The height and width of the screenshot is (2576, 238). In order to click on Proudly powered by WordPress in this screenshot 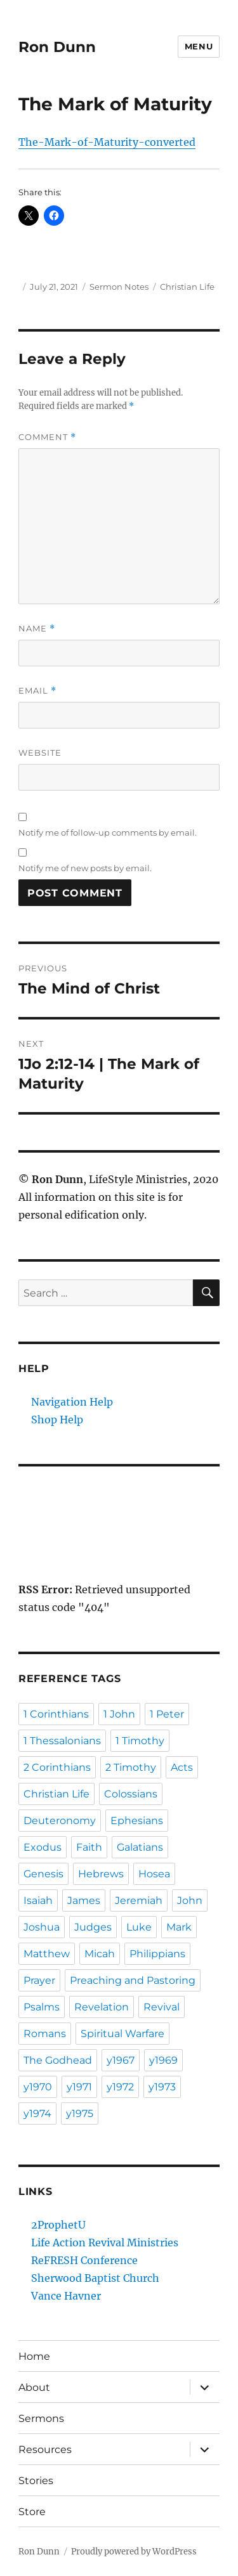, I will do `click(134, 2551)`.